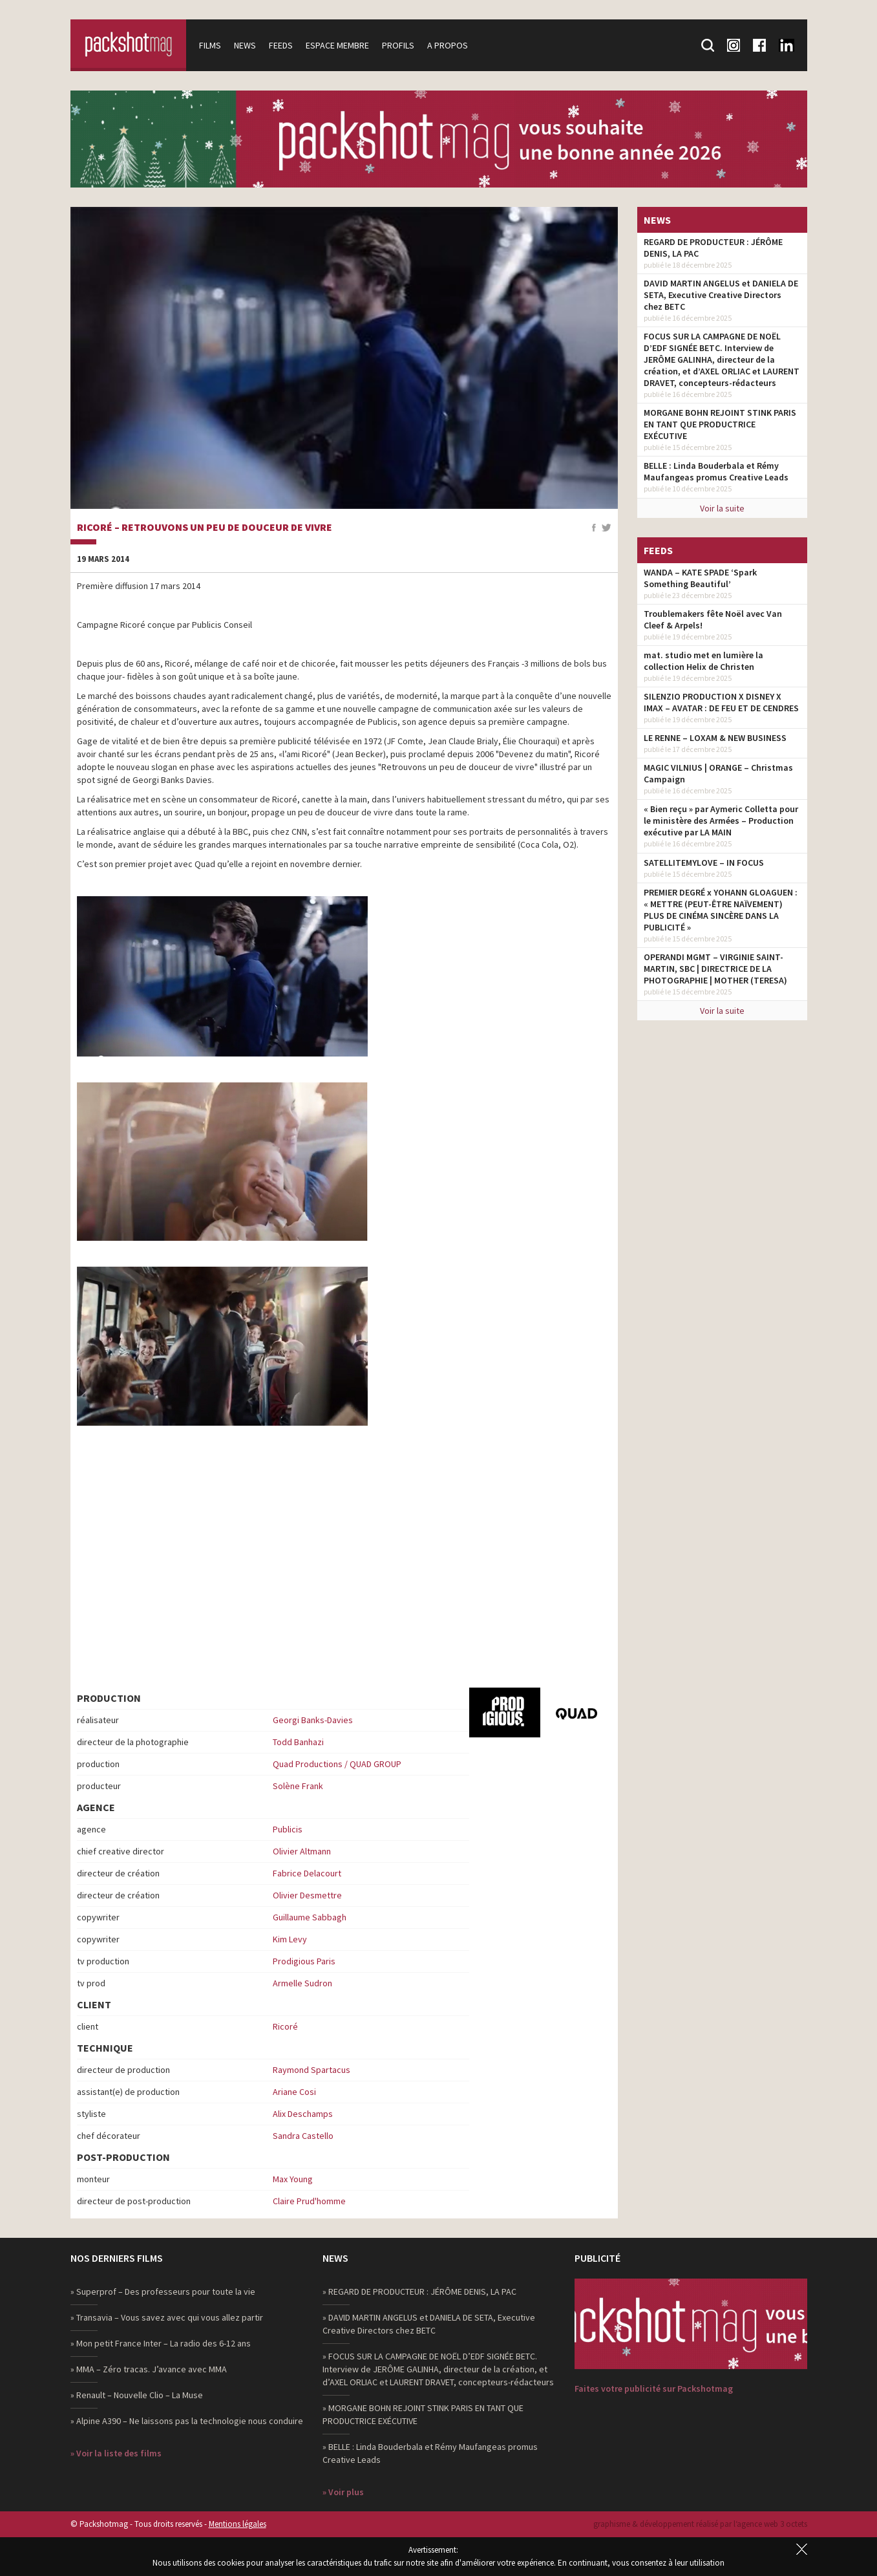  I want to click on Georgi Banks-Davies, so click(313, 1720).